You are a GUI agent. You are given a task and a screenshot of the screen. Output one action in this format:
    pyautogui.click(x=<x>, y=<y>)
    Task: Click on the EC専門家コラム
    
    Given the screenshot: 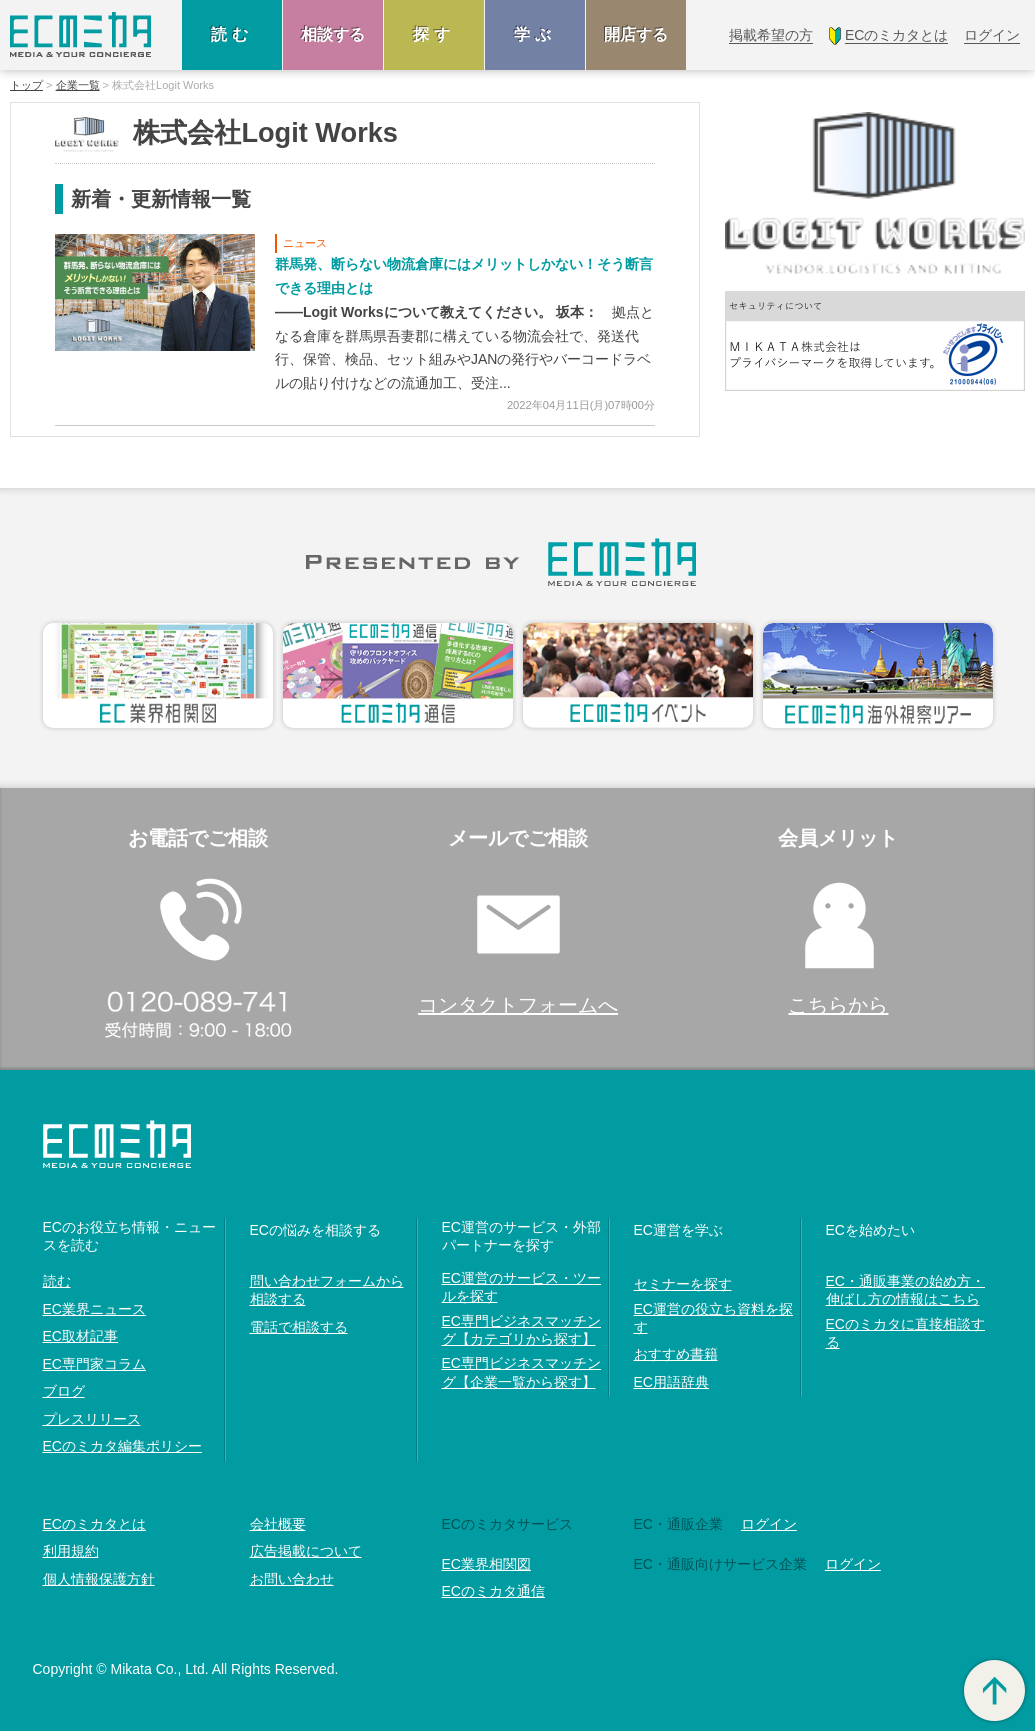 What is the action you would take?
    pyautogui.click(x=94, y=1364)
    